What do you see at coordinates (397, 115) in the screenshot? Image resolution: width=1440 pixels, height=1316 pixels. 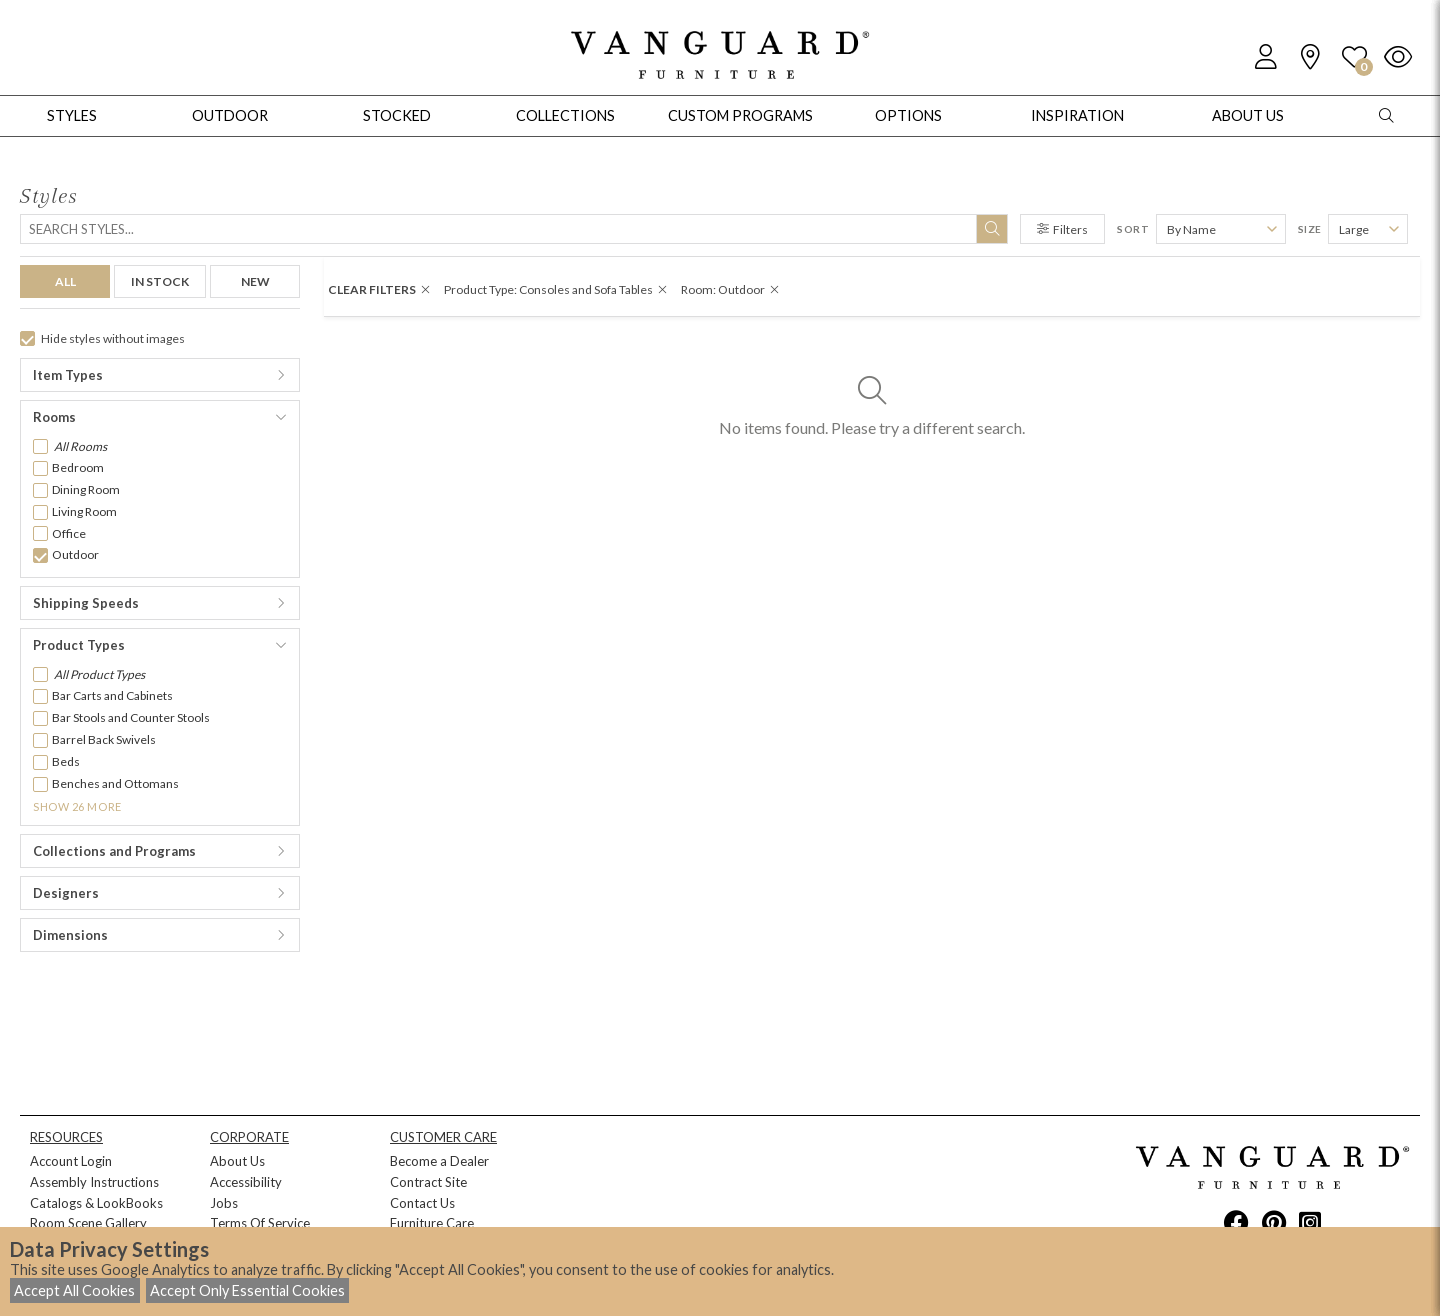 I see `Stocked` at bounding box center [397, 115].